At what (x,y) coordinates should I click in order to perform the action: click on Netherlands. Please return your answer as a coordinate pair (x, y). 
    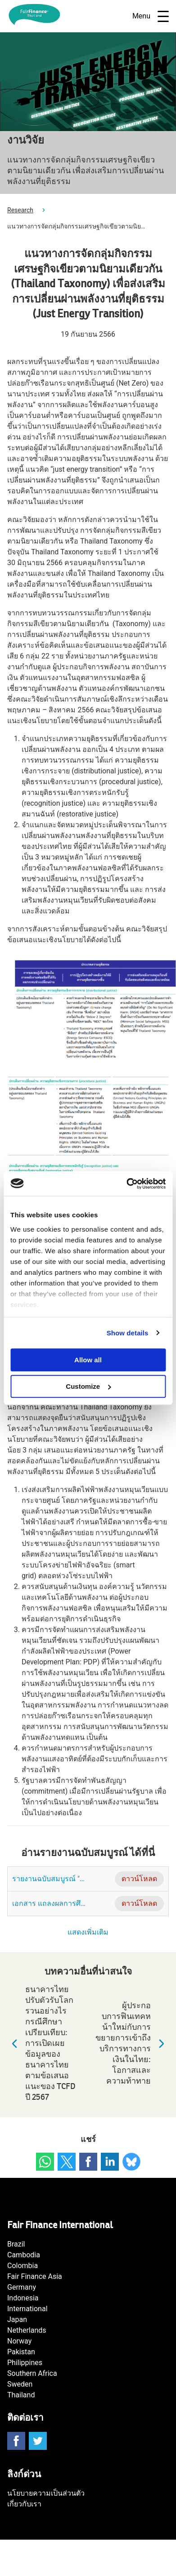
    Looking at the image, I should click on (26, 2330).